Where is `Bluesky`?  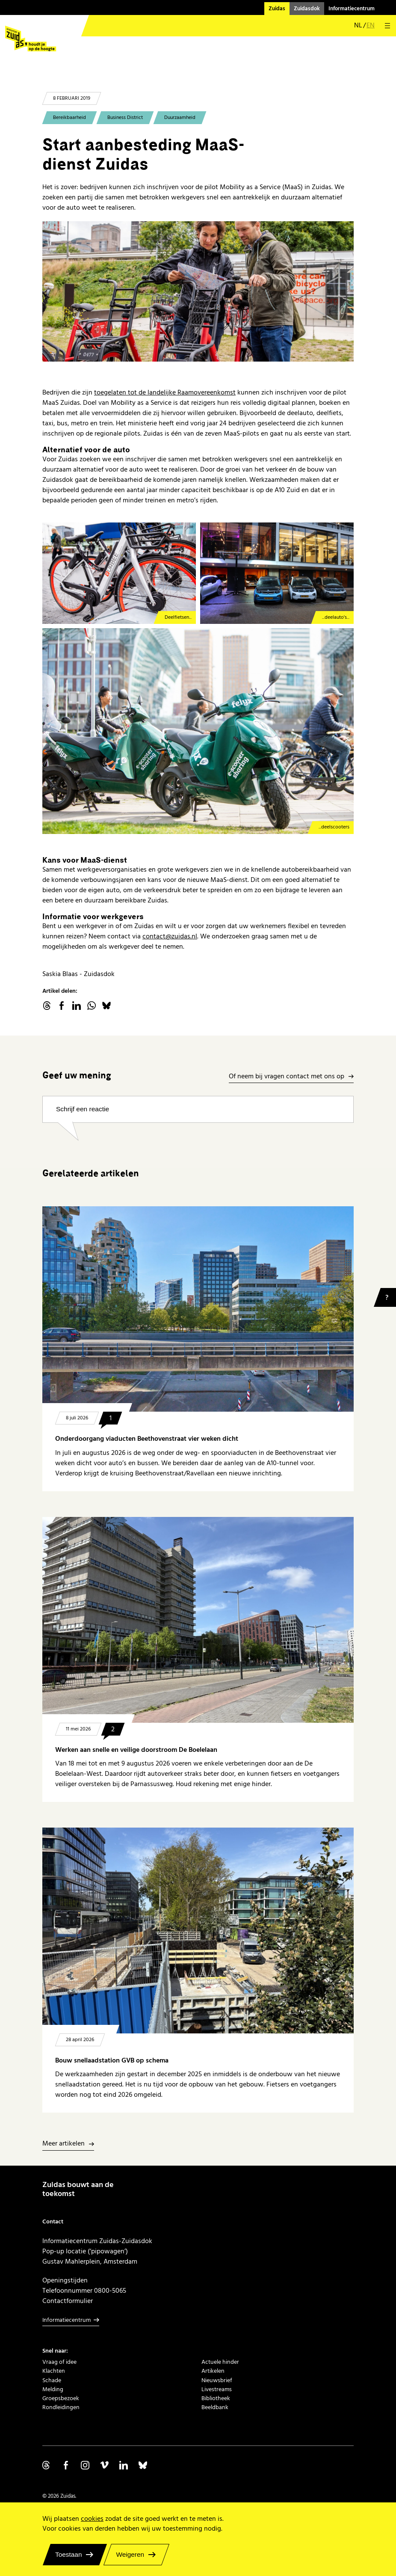 Bluesky is located at coordinates (106, 1005).